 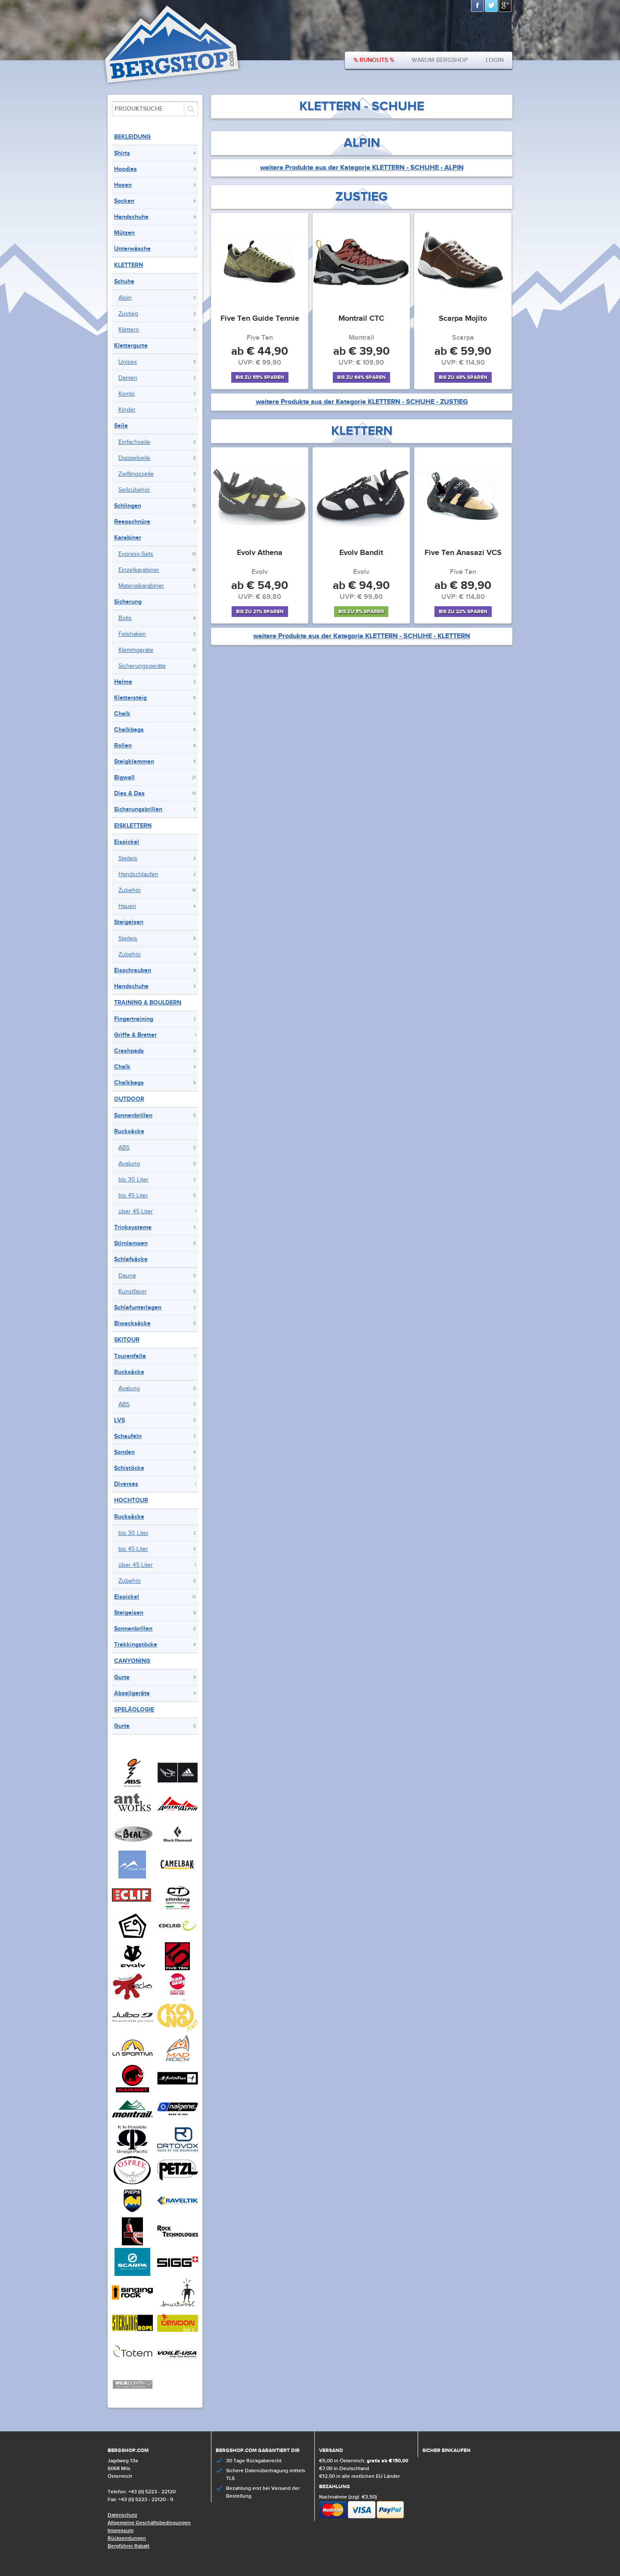 I want to click on Sicherungsbrillen, so click(x=138, y=809).